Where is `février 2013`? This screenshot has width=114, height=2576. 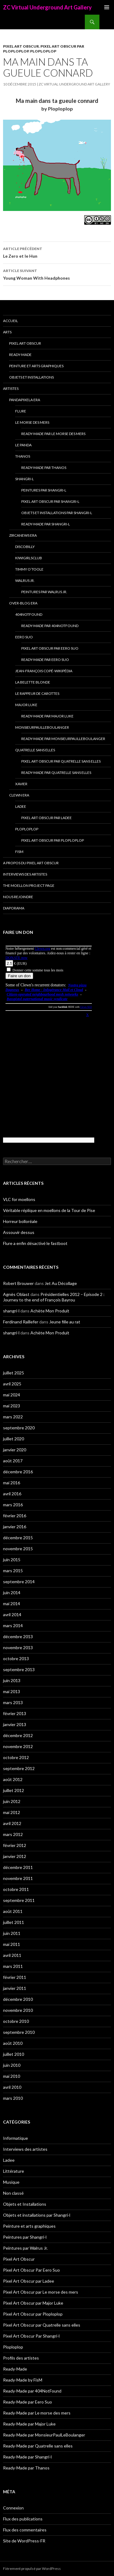 février 2013 is located at coordinates (14, 1713).